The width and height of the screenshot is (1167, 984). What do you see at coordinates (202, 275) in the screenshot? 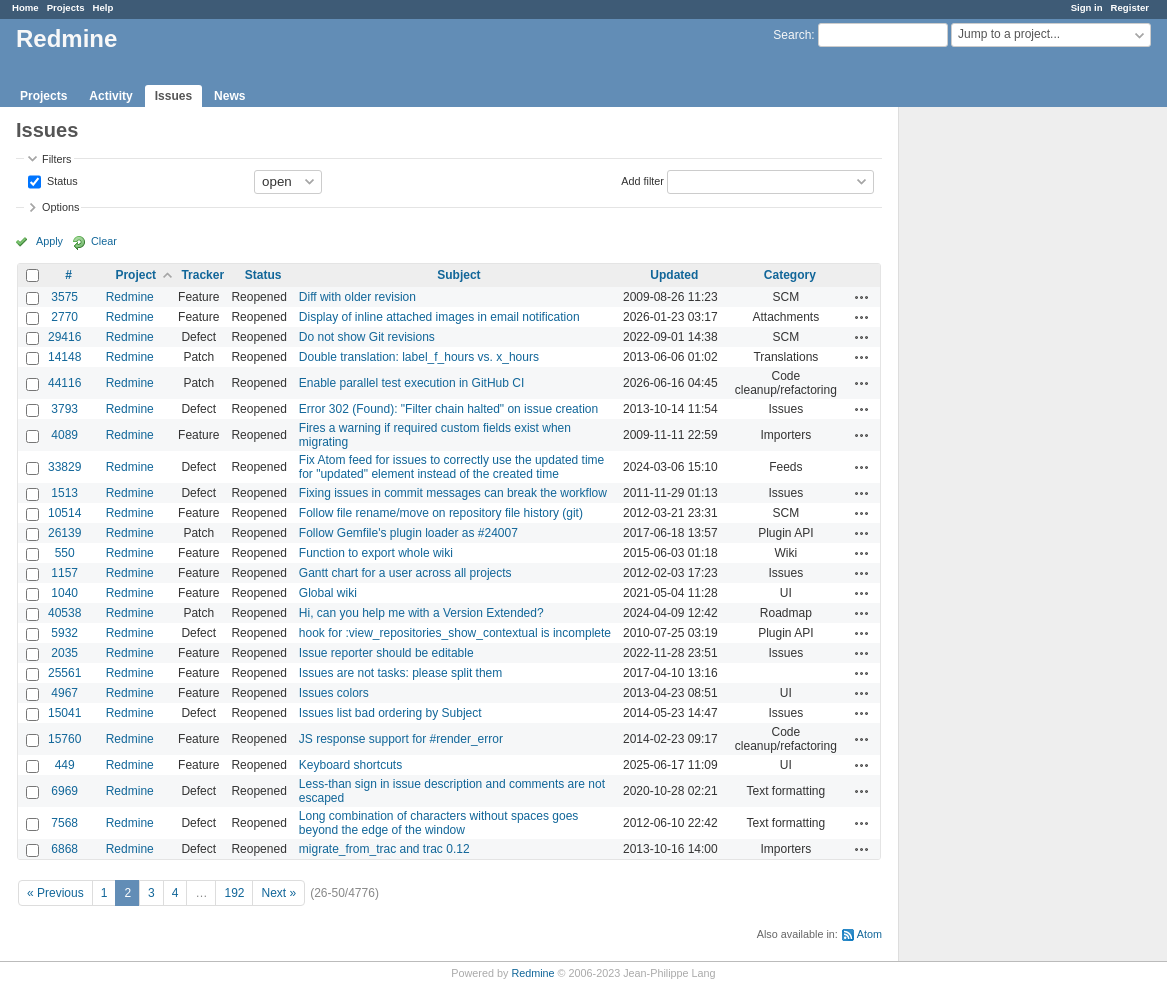
I see `Tracker` at bounding box center [202, 275].